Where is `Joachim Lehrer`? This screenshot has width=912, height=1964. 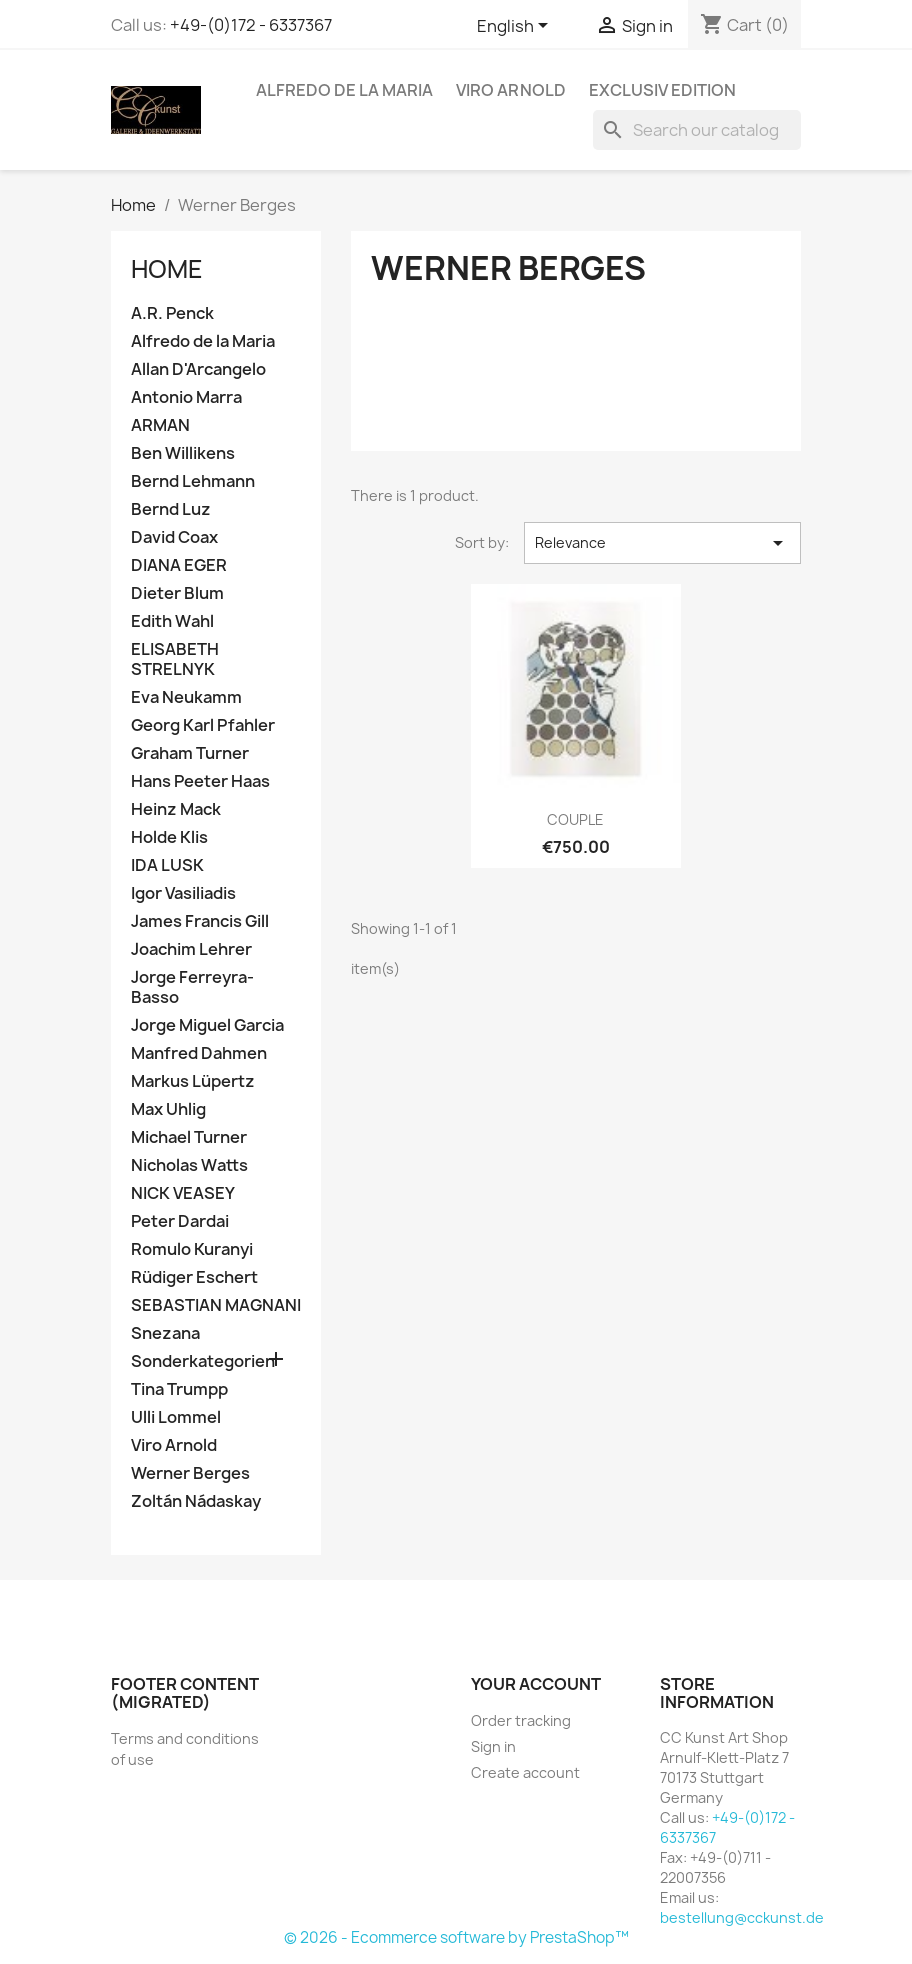 Joachim Lehrer is located at coordinates (191, 949).